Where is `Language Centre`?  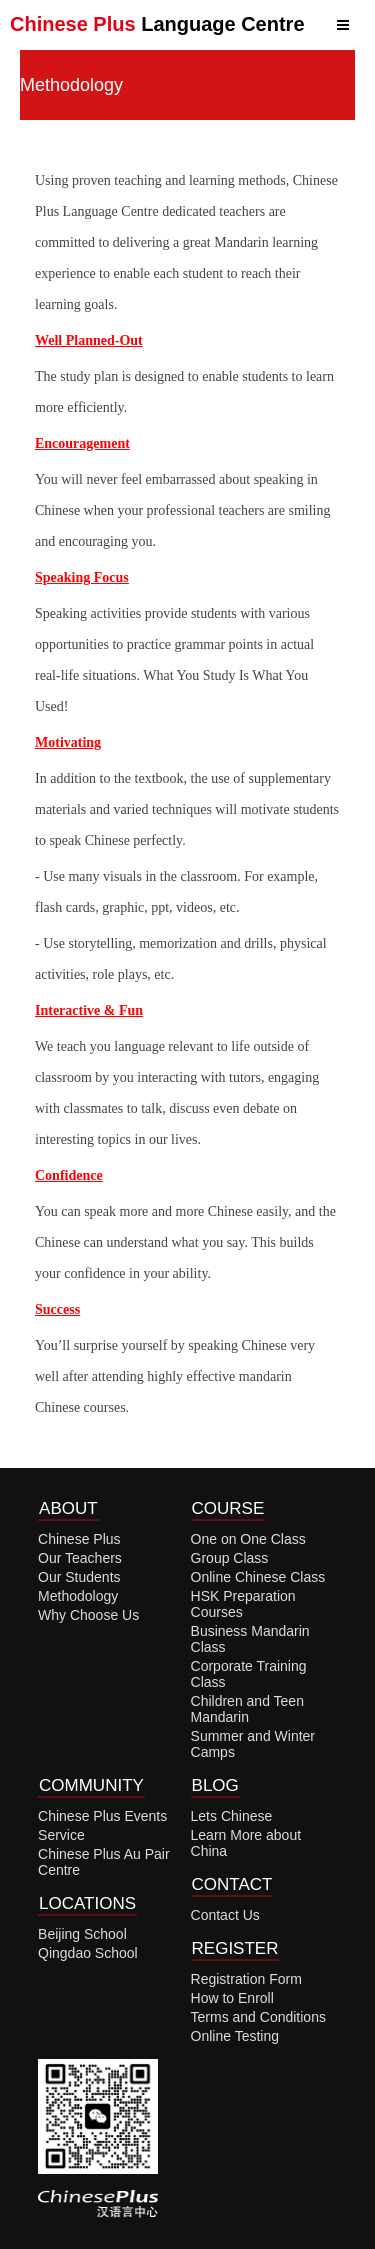 Language Centre is located at coordinates (157, 24).